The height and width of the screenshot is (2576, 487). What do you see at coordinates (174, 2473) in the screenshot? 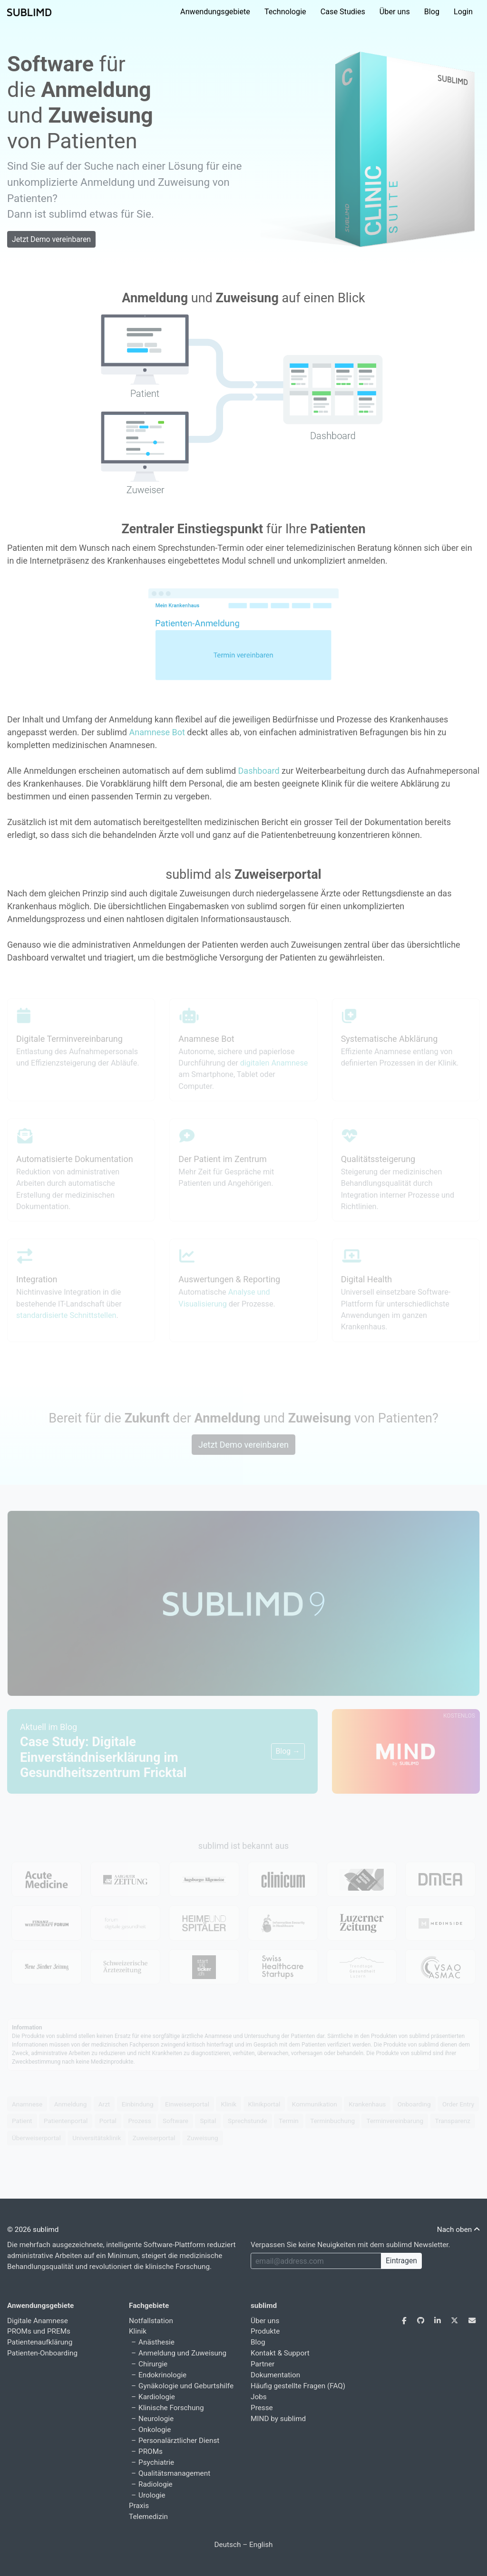
I see `Qualitätsmanagement` at bounding box center [174, 2473].